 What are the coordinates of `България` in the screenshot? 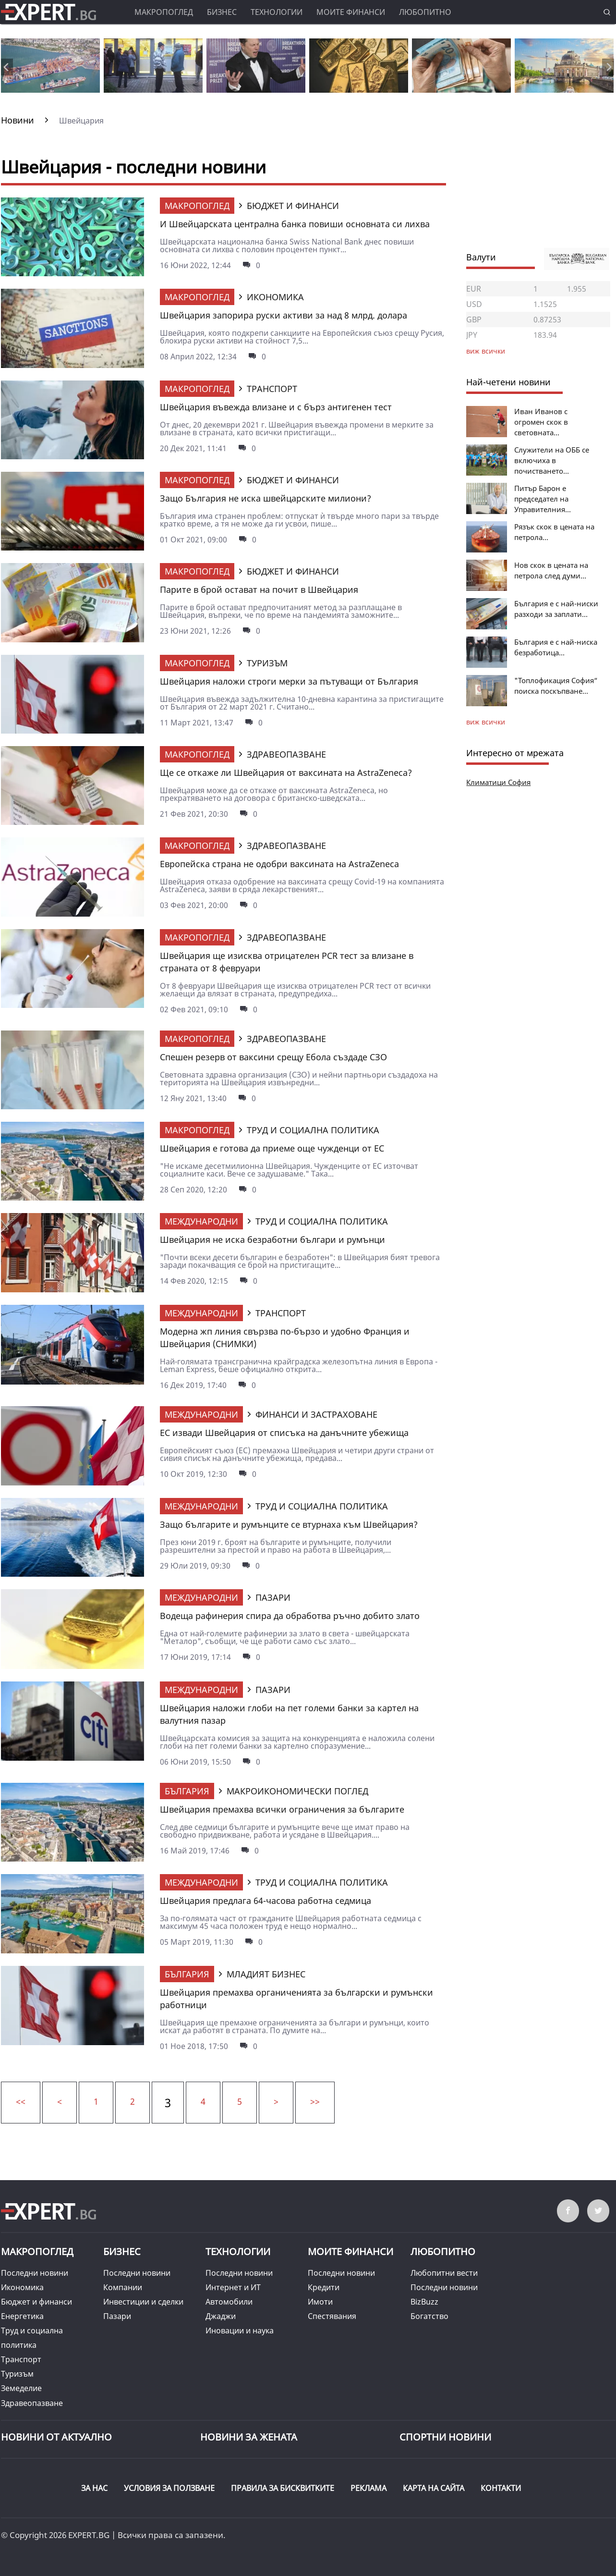 It's located at (187, 1791).